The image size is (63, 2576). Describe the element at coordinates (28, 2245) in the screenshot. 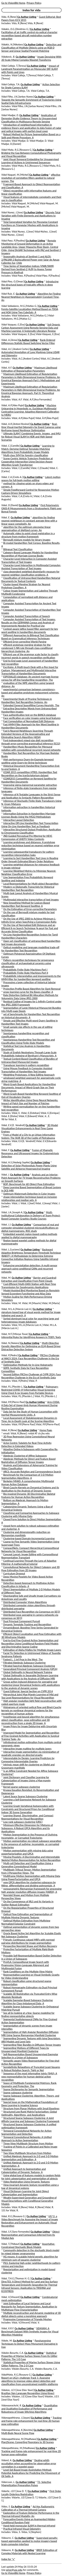

I see `Assortative-Constrained Stochastic Block Models` at that location.